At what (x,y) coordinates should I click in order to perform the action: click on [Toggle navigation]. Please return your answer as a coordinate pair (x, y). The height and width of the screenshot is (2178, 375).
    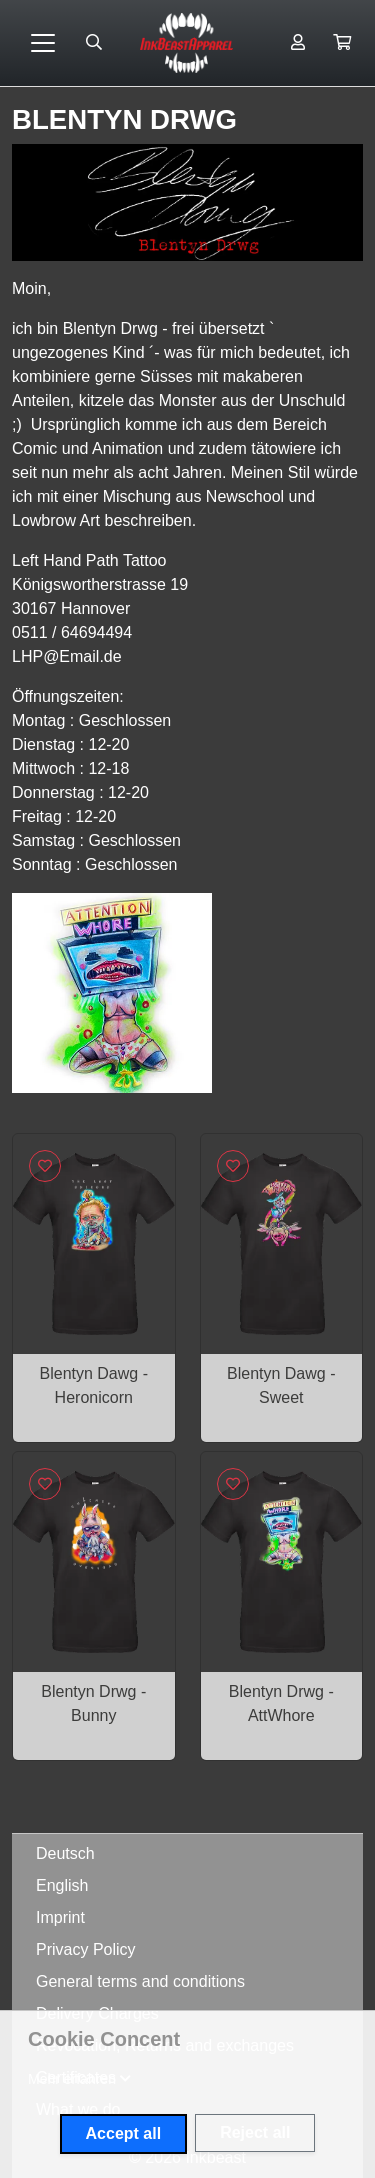
    Looking at the image, I should click on (43, 43).